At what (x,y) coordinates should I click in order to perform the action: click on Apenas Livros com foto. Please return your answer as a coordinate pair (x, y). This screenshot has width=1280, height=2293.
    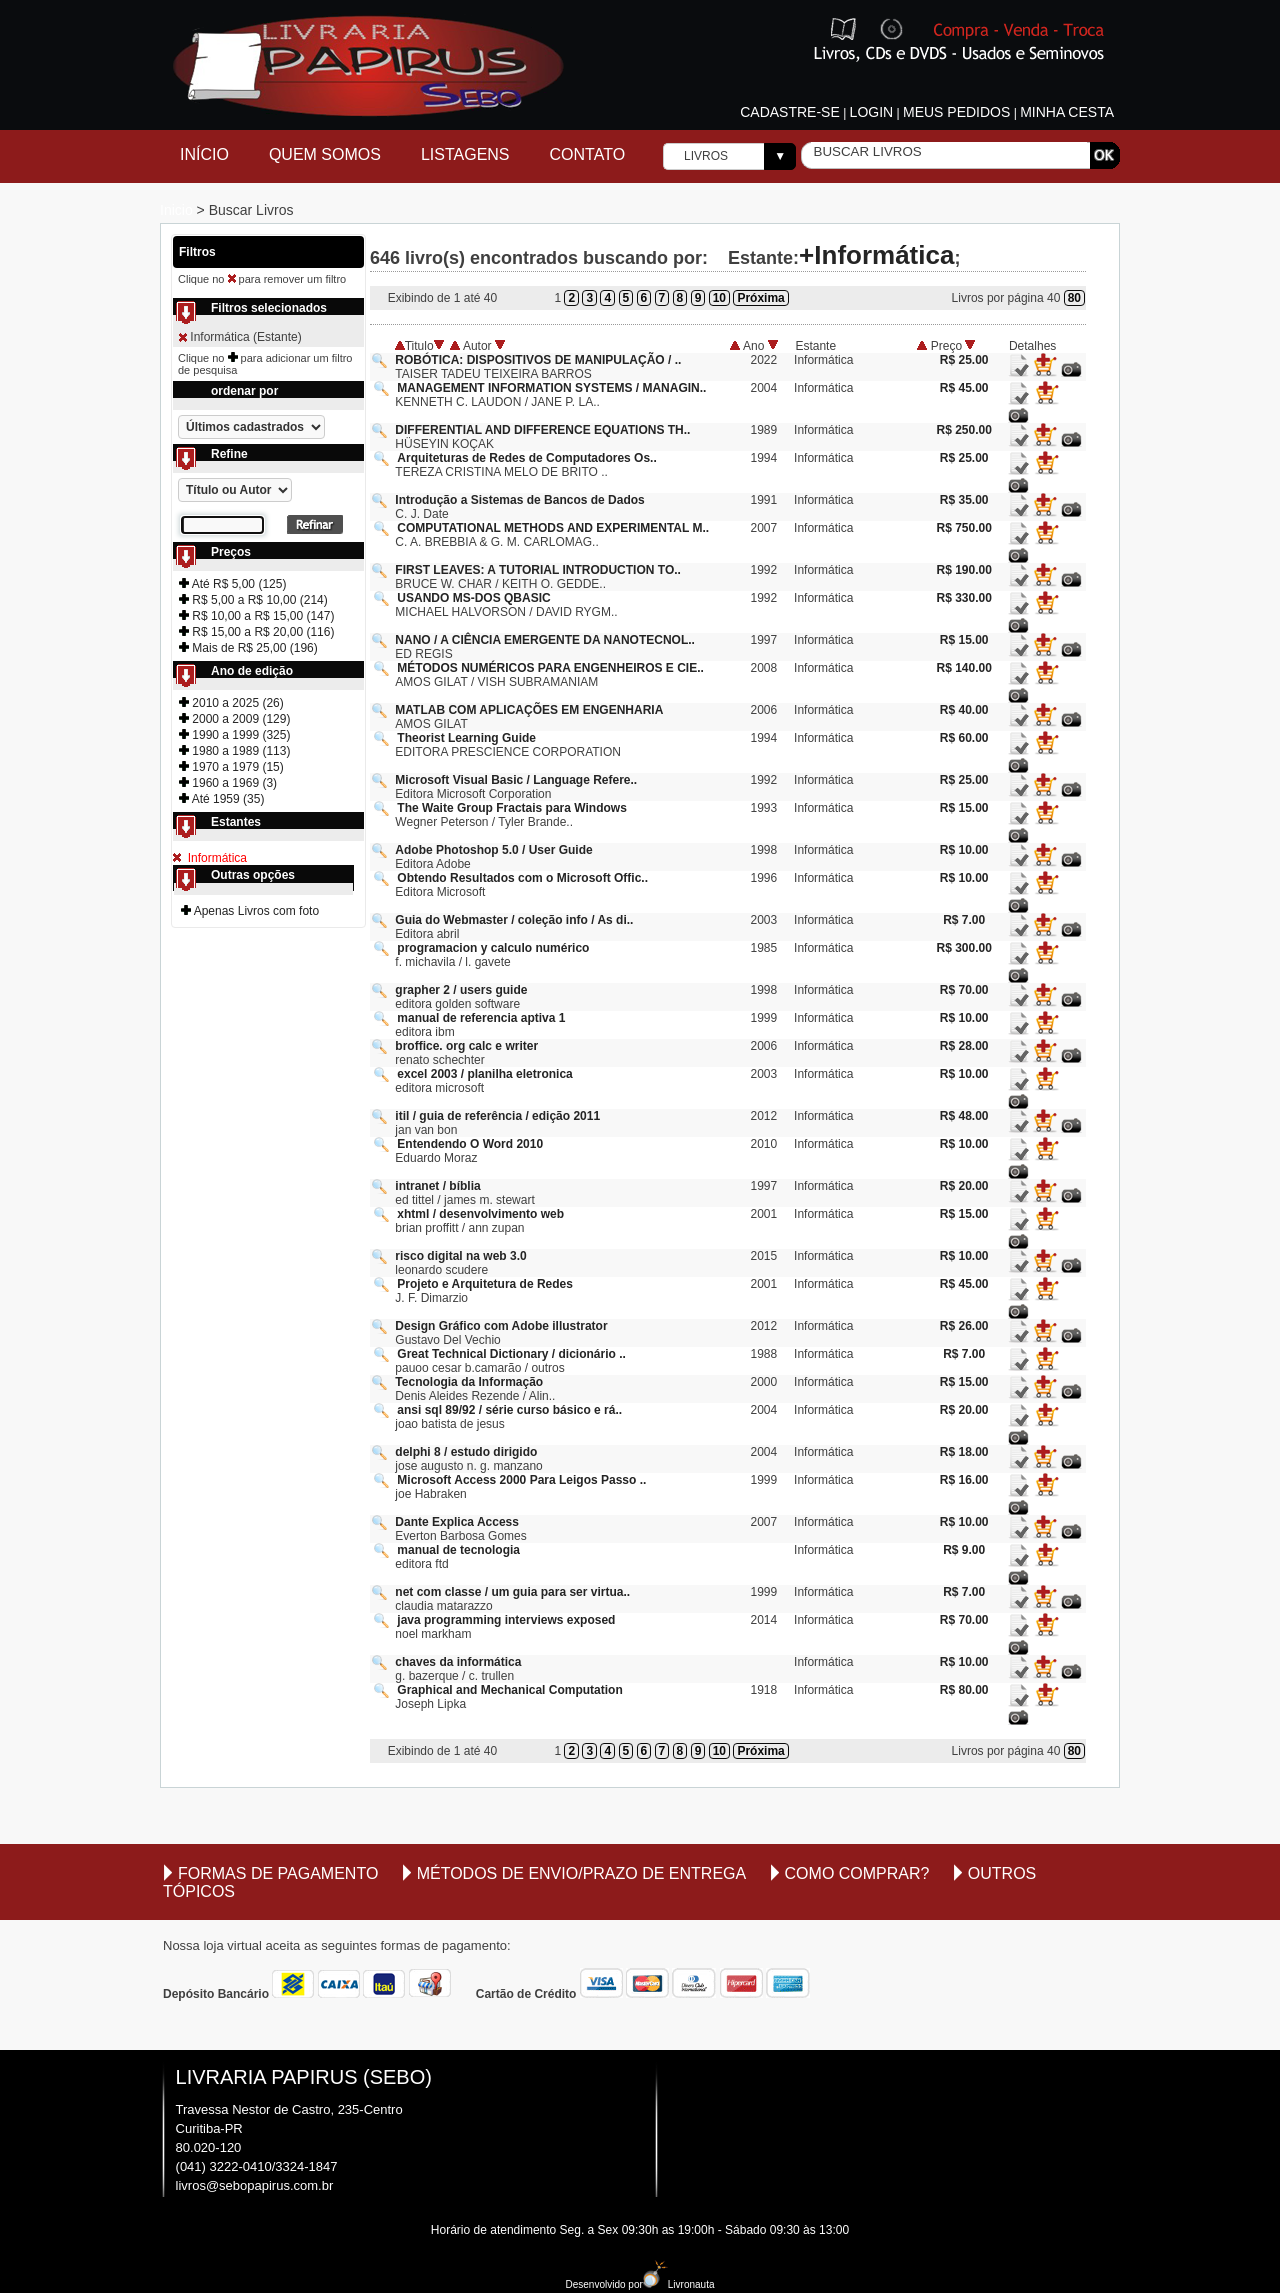
    Looking at the image, I should click on (250, 911).